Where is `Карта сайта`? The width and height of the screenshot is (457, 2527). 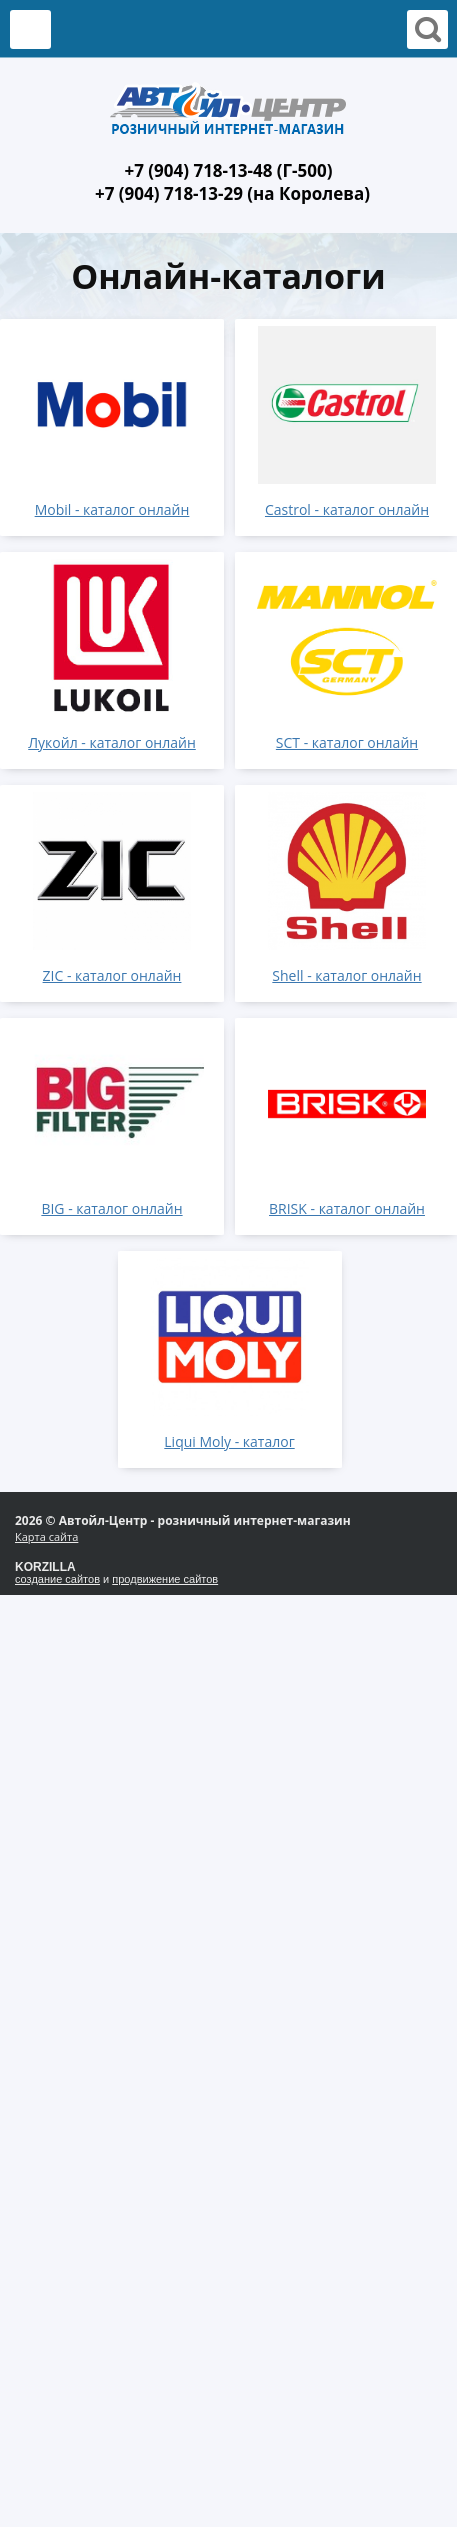
Карта сайта is located at coordinates (46, 1536).